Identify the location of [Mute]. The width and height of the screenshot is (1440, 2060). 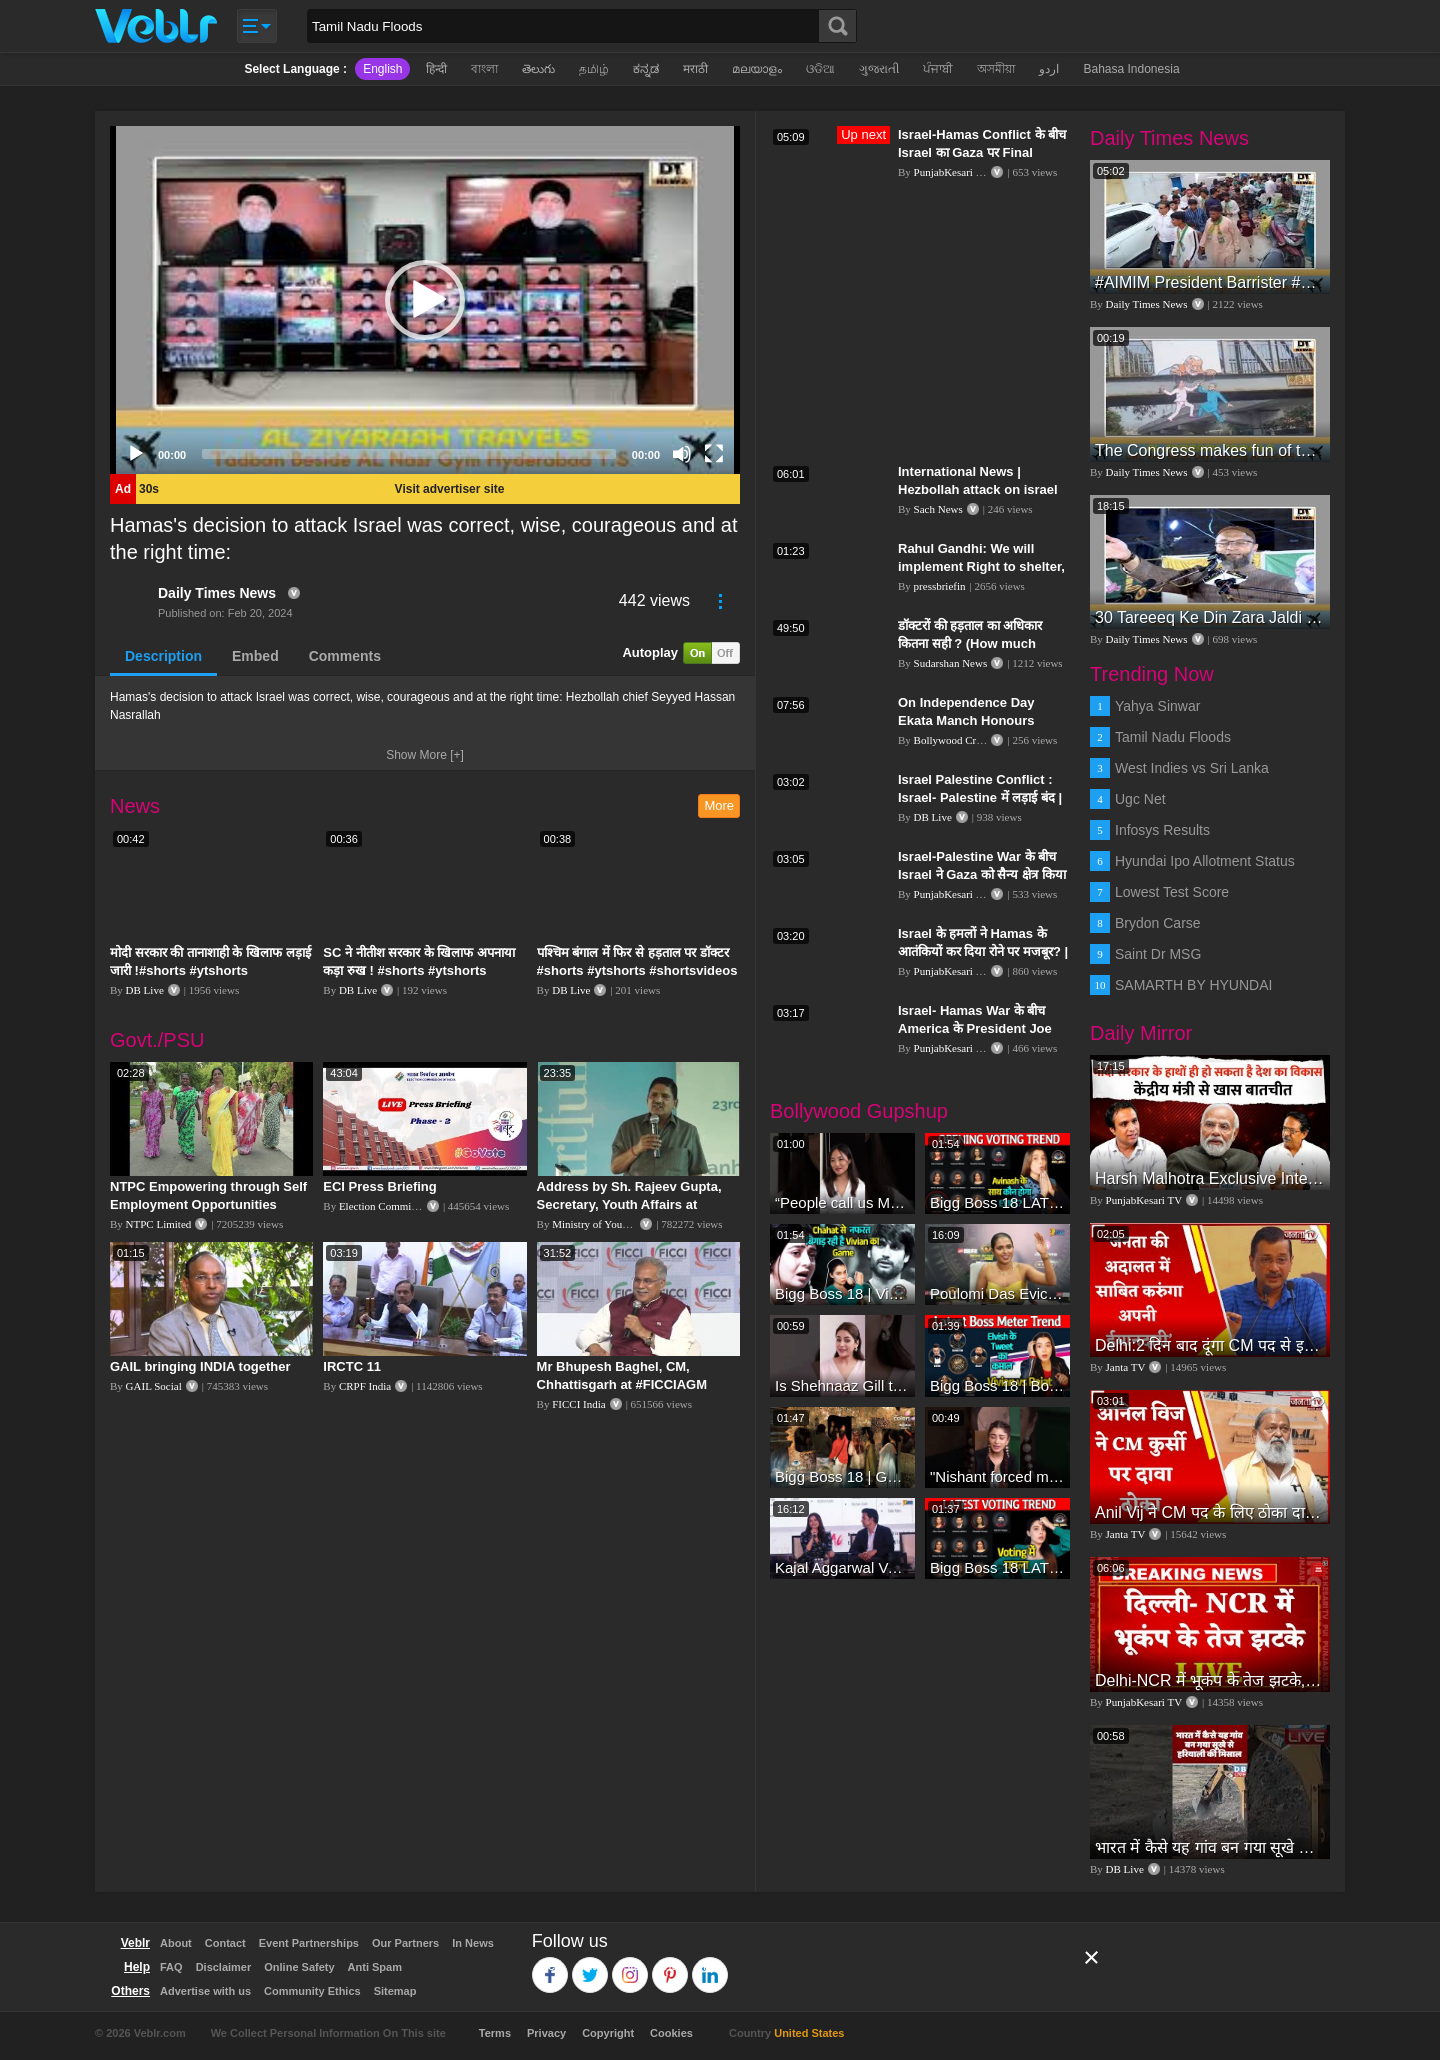
(682, 454).